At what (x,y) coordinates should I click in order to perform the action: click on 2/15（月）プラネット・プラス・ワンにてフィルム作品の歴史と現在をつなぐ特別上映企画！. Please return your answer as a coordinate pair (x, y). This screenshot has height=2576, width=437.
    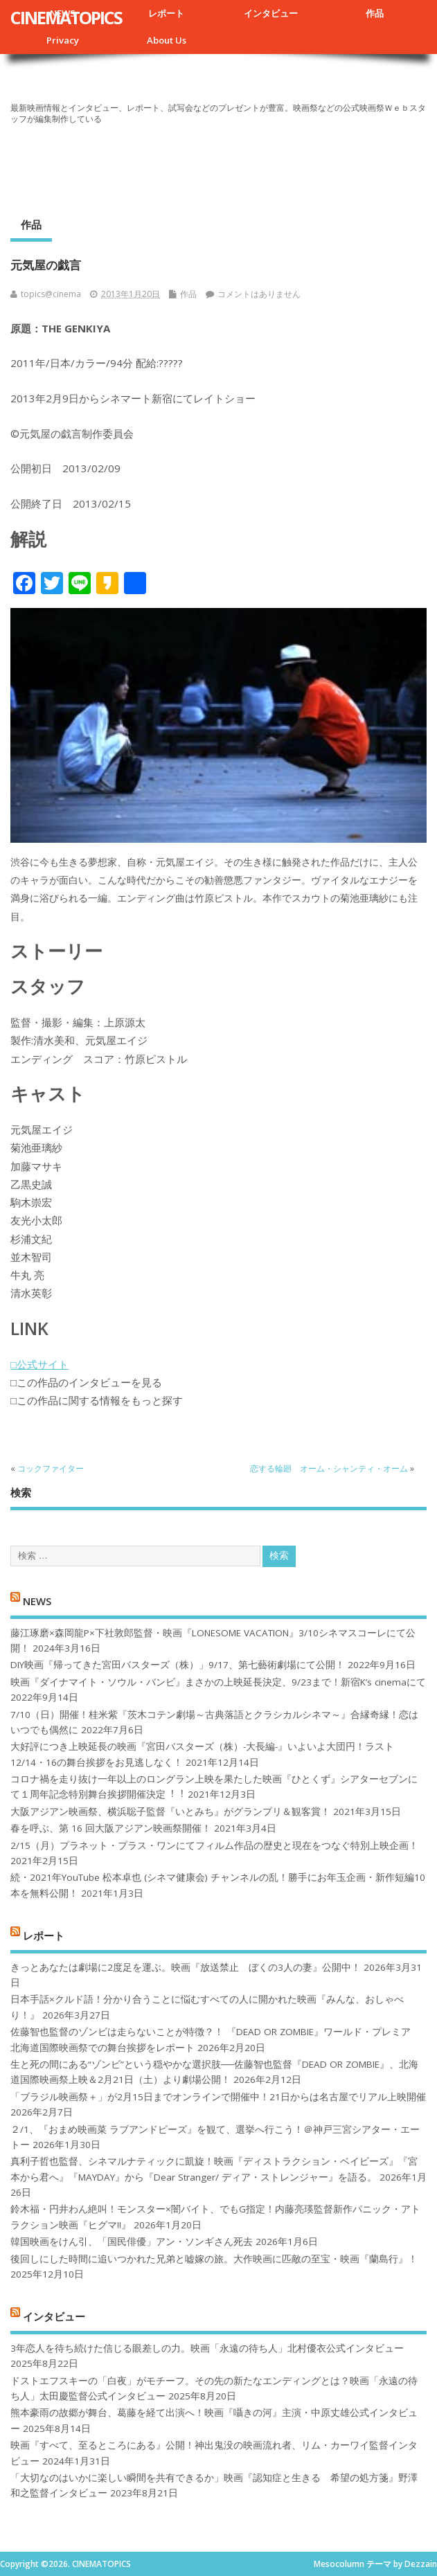
    Looking at the image, I should click on (214, 1845).